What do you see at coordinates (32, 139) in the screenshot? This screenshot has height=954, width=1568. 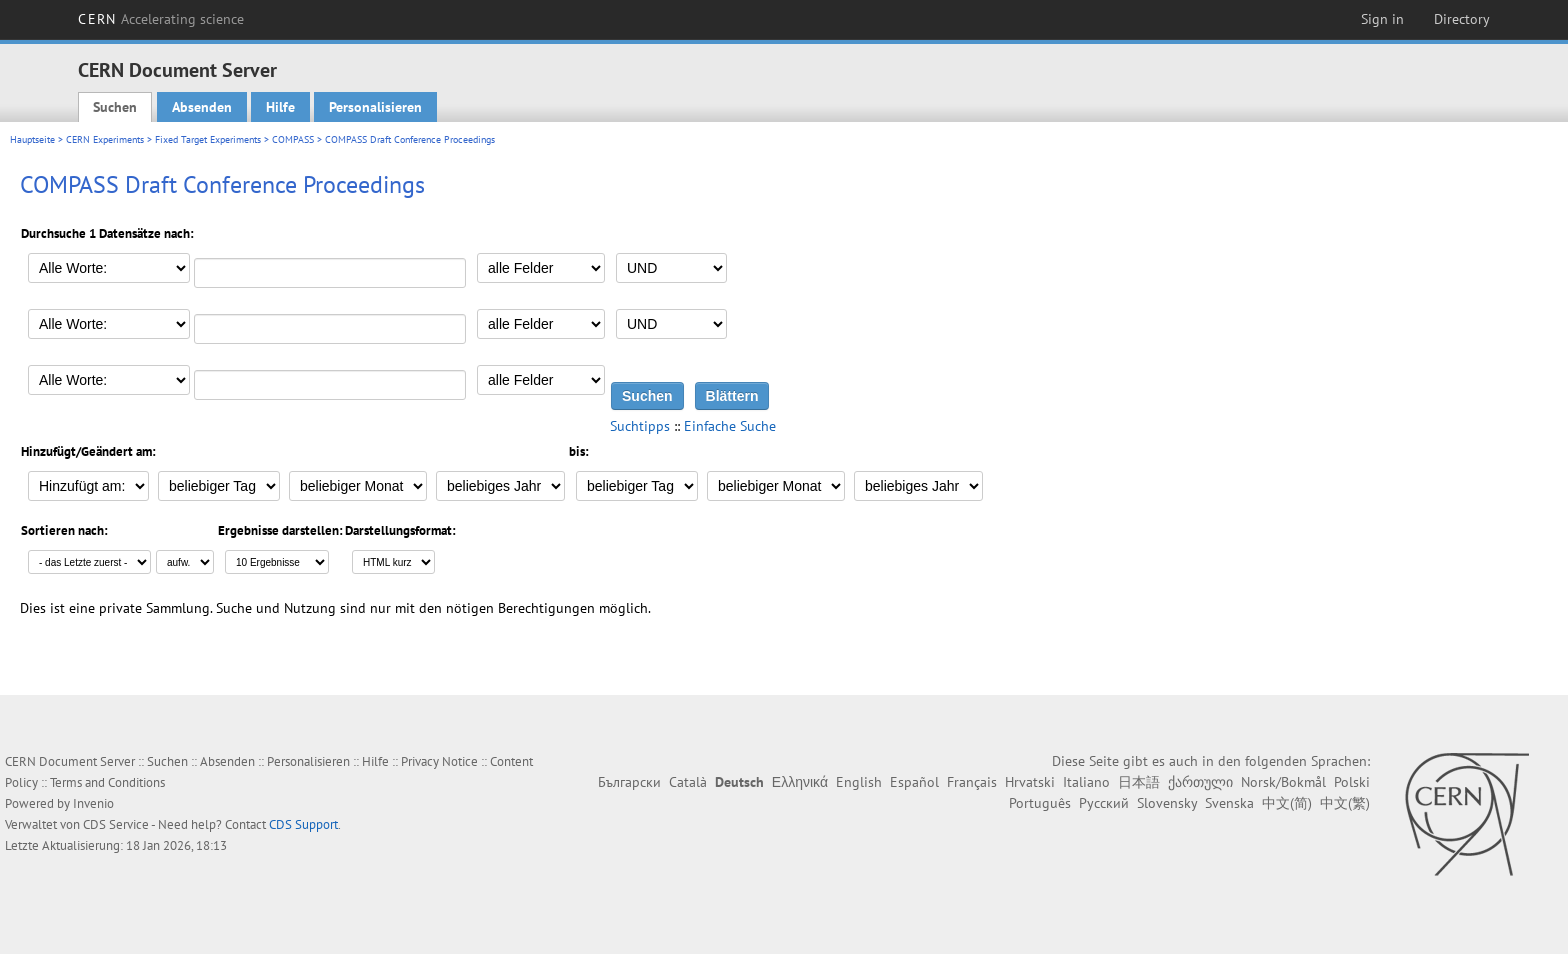 I see `Hauptseite` at bounding box center [32, 139].